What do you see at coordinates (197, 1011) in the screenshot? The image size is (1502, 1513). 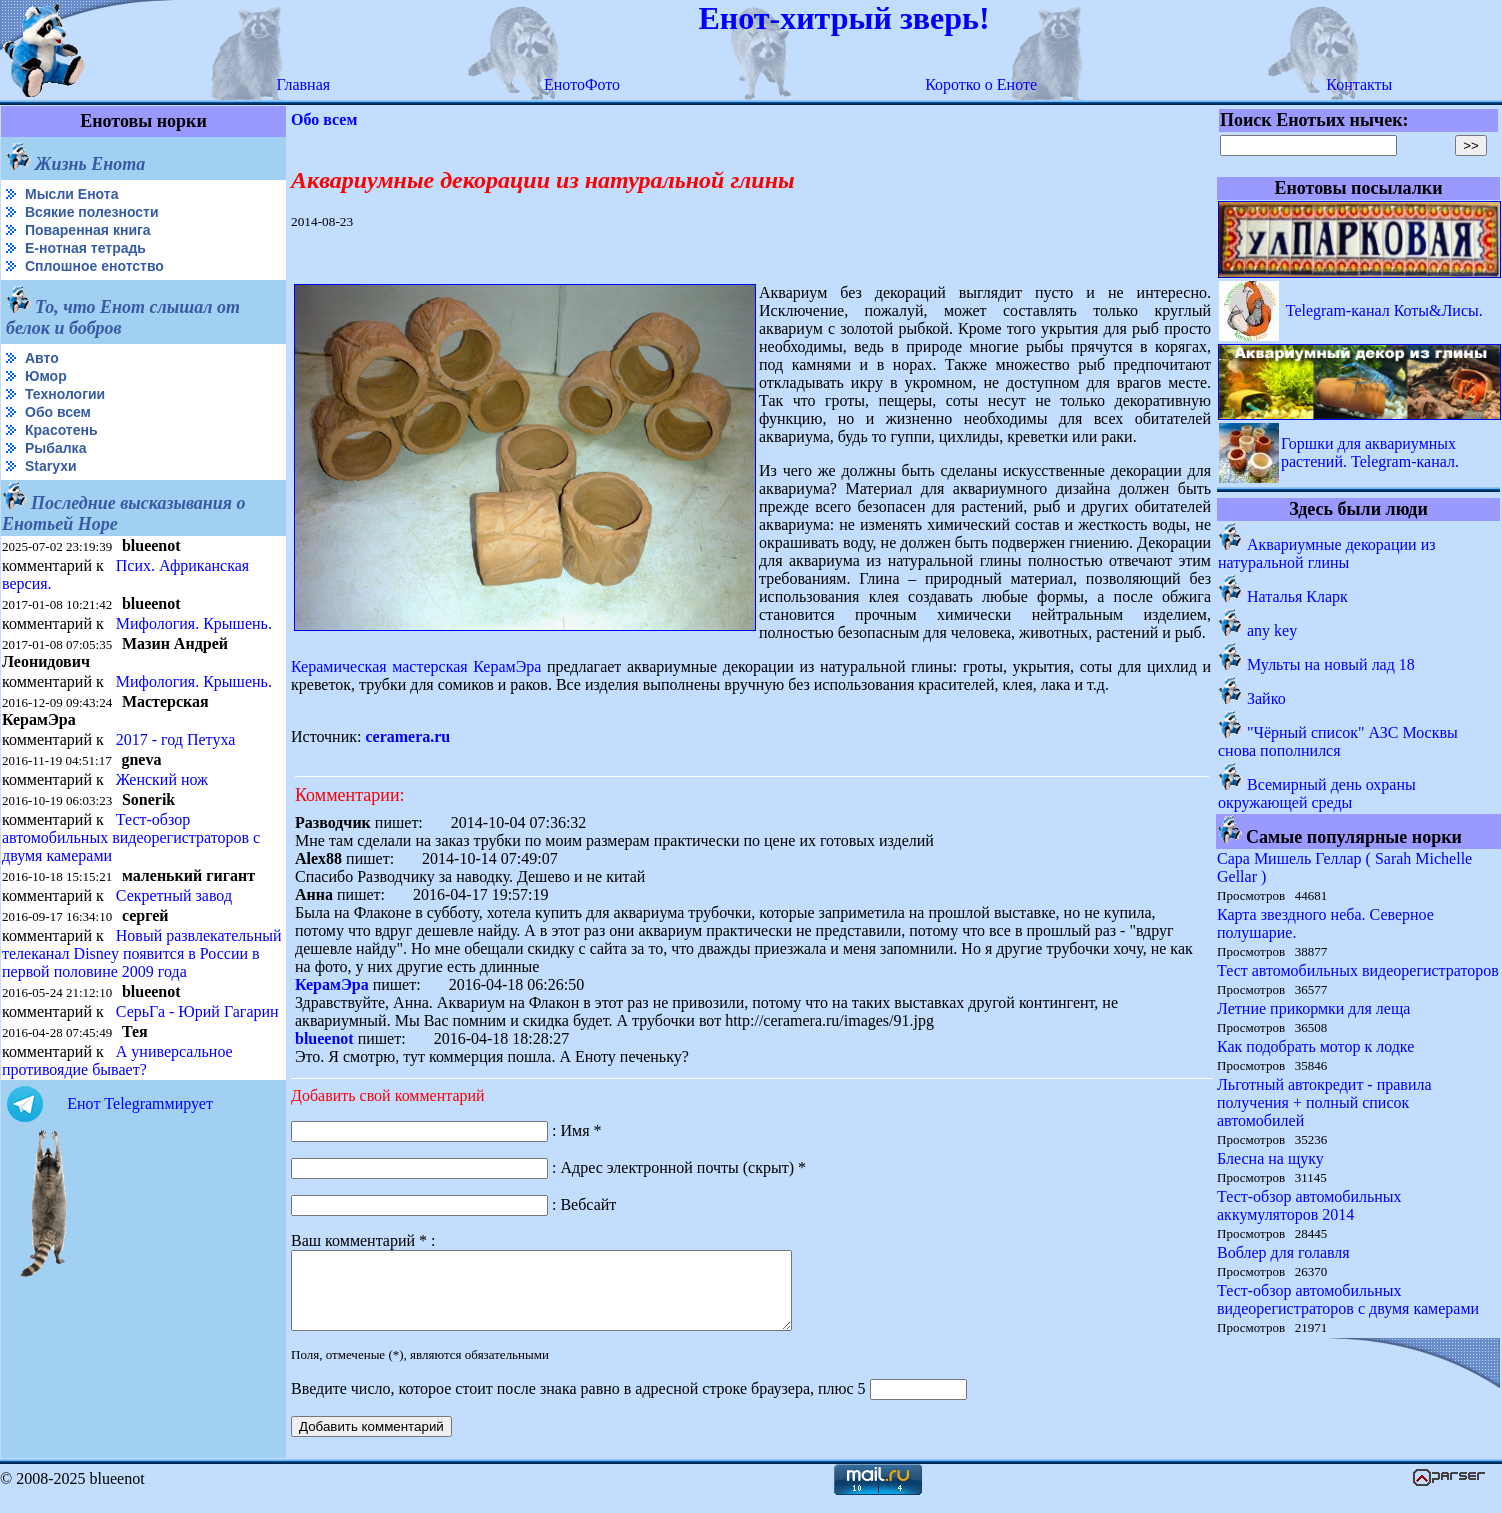 I see `СерьГа - Юрий Гагарин` at bounding box center [197, 1011].